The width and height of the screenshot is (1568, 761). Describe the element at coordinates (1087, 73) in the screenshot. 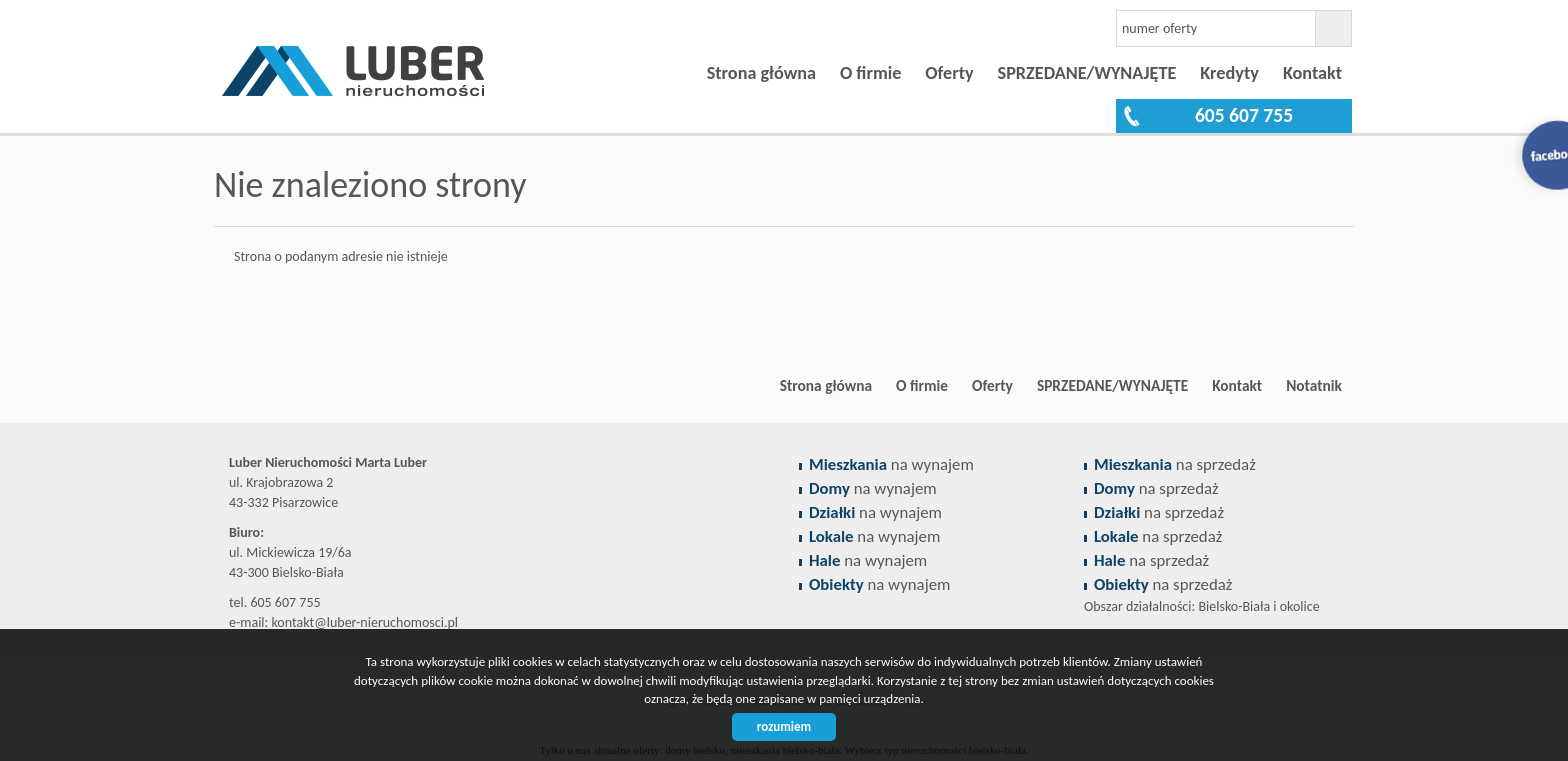

I see `SPRZEDANE/WYNAJĘTE` at that location.